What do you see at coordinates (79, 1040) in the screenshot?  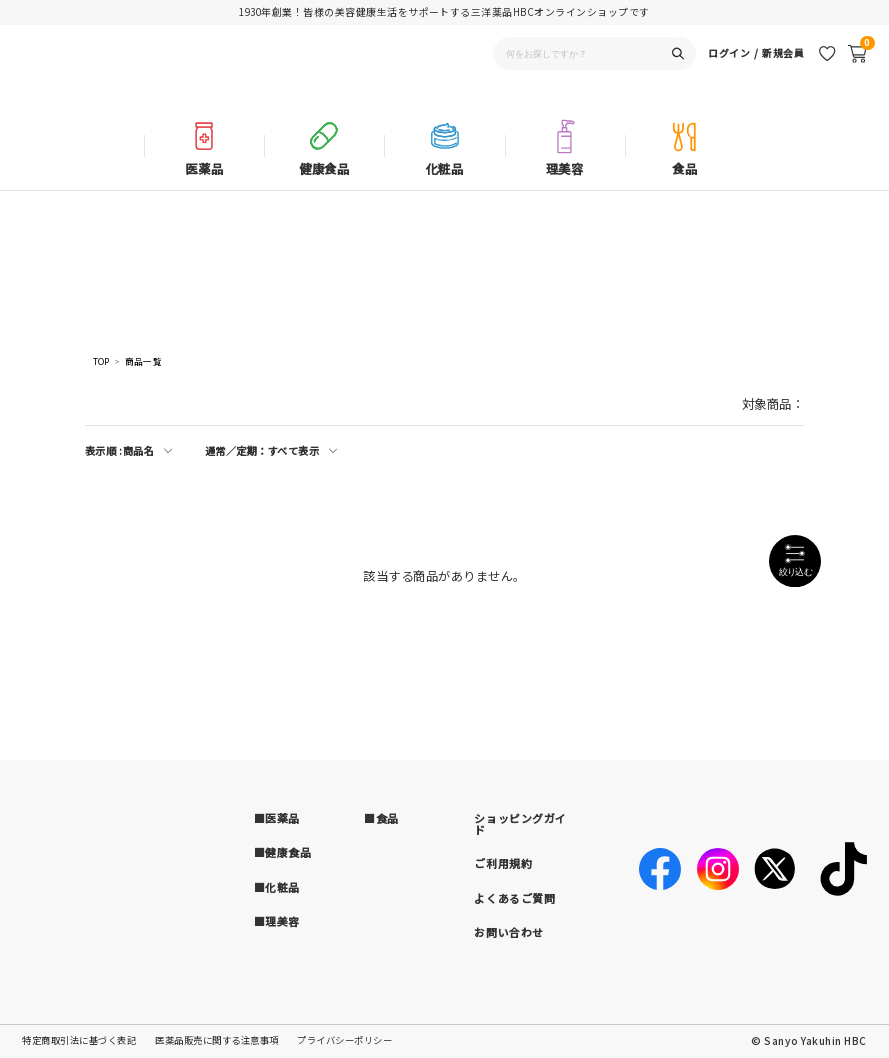 I see `特定商取引法に基づく表記` at bounding box center [79, 1040].